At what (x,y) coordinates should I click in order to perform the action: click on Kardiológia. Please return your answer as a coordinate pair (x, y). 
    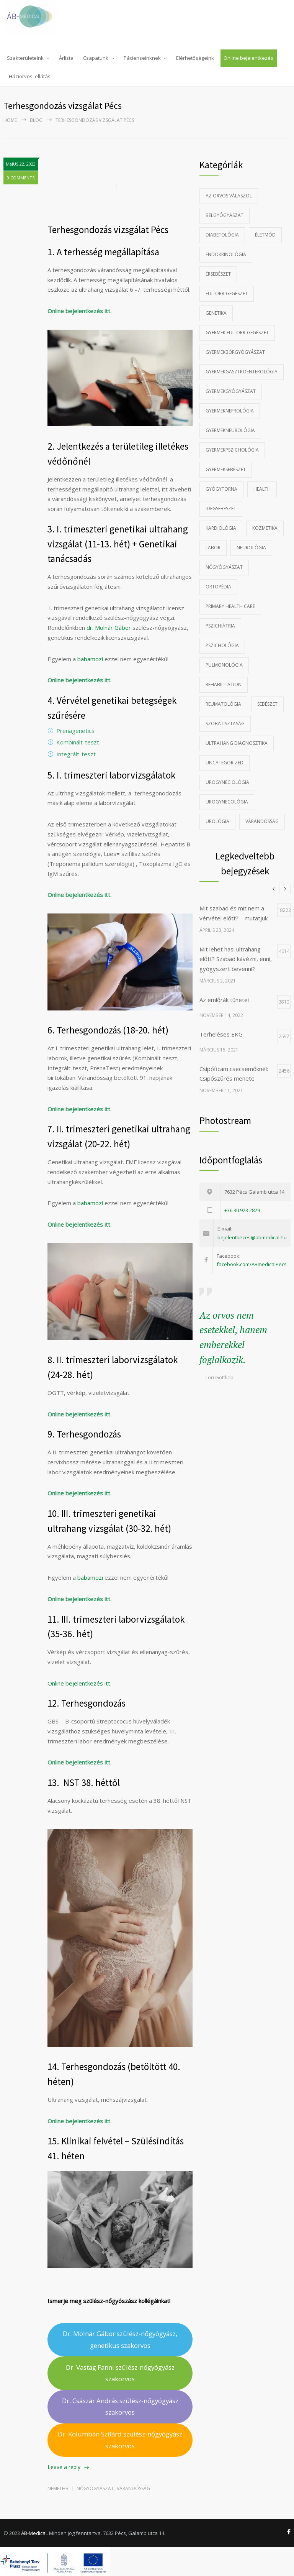
    Looking at the image, I should click on (221, 528).